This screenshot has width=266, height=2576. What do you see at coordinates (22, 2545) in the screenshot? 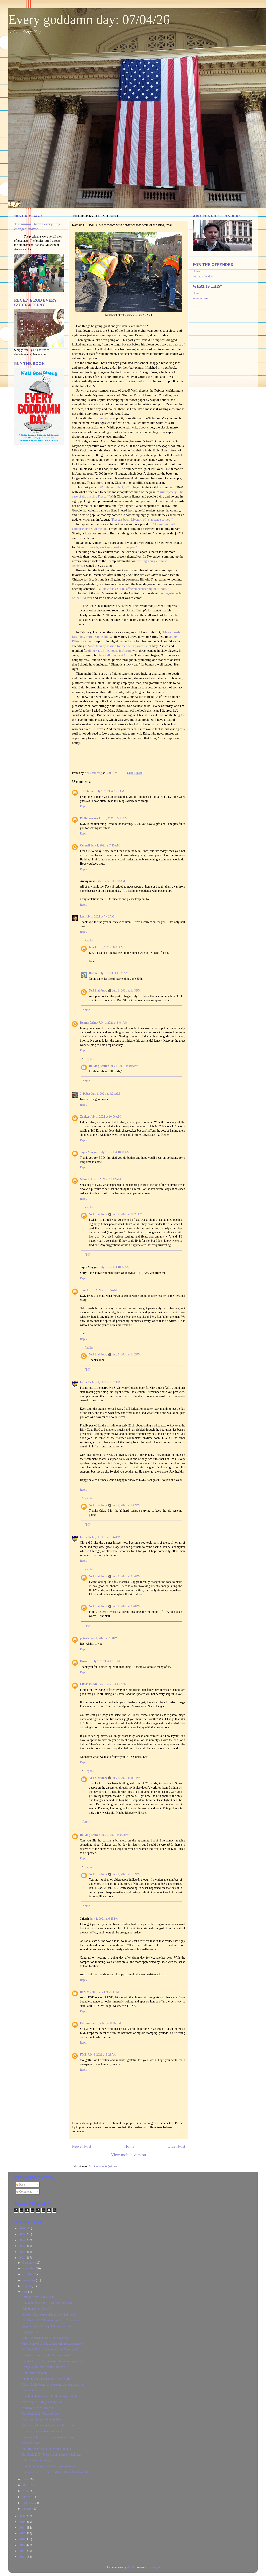
I see `2015` at bounding box center [22, 2545].